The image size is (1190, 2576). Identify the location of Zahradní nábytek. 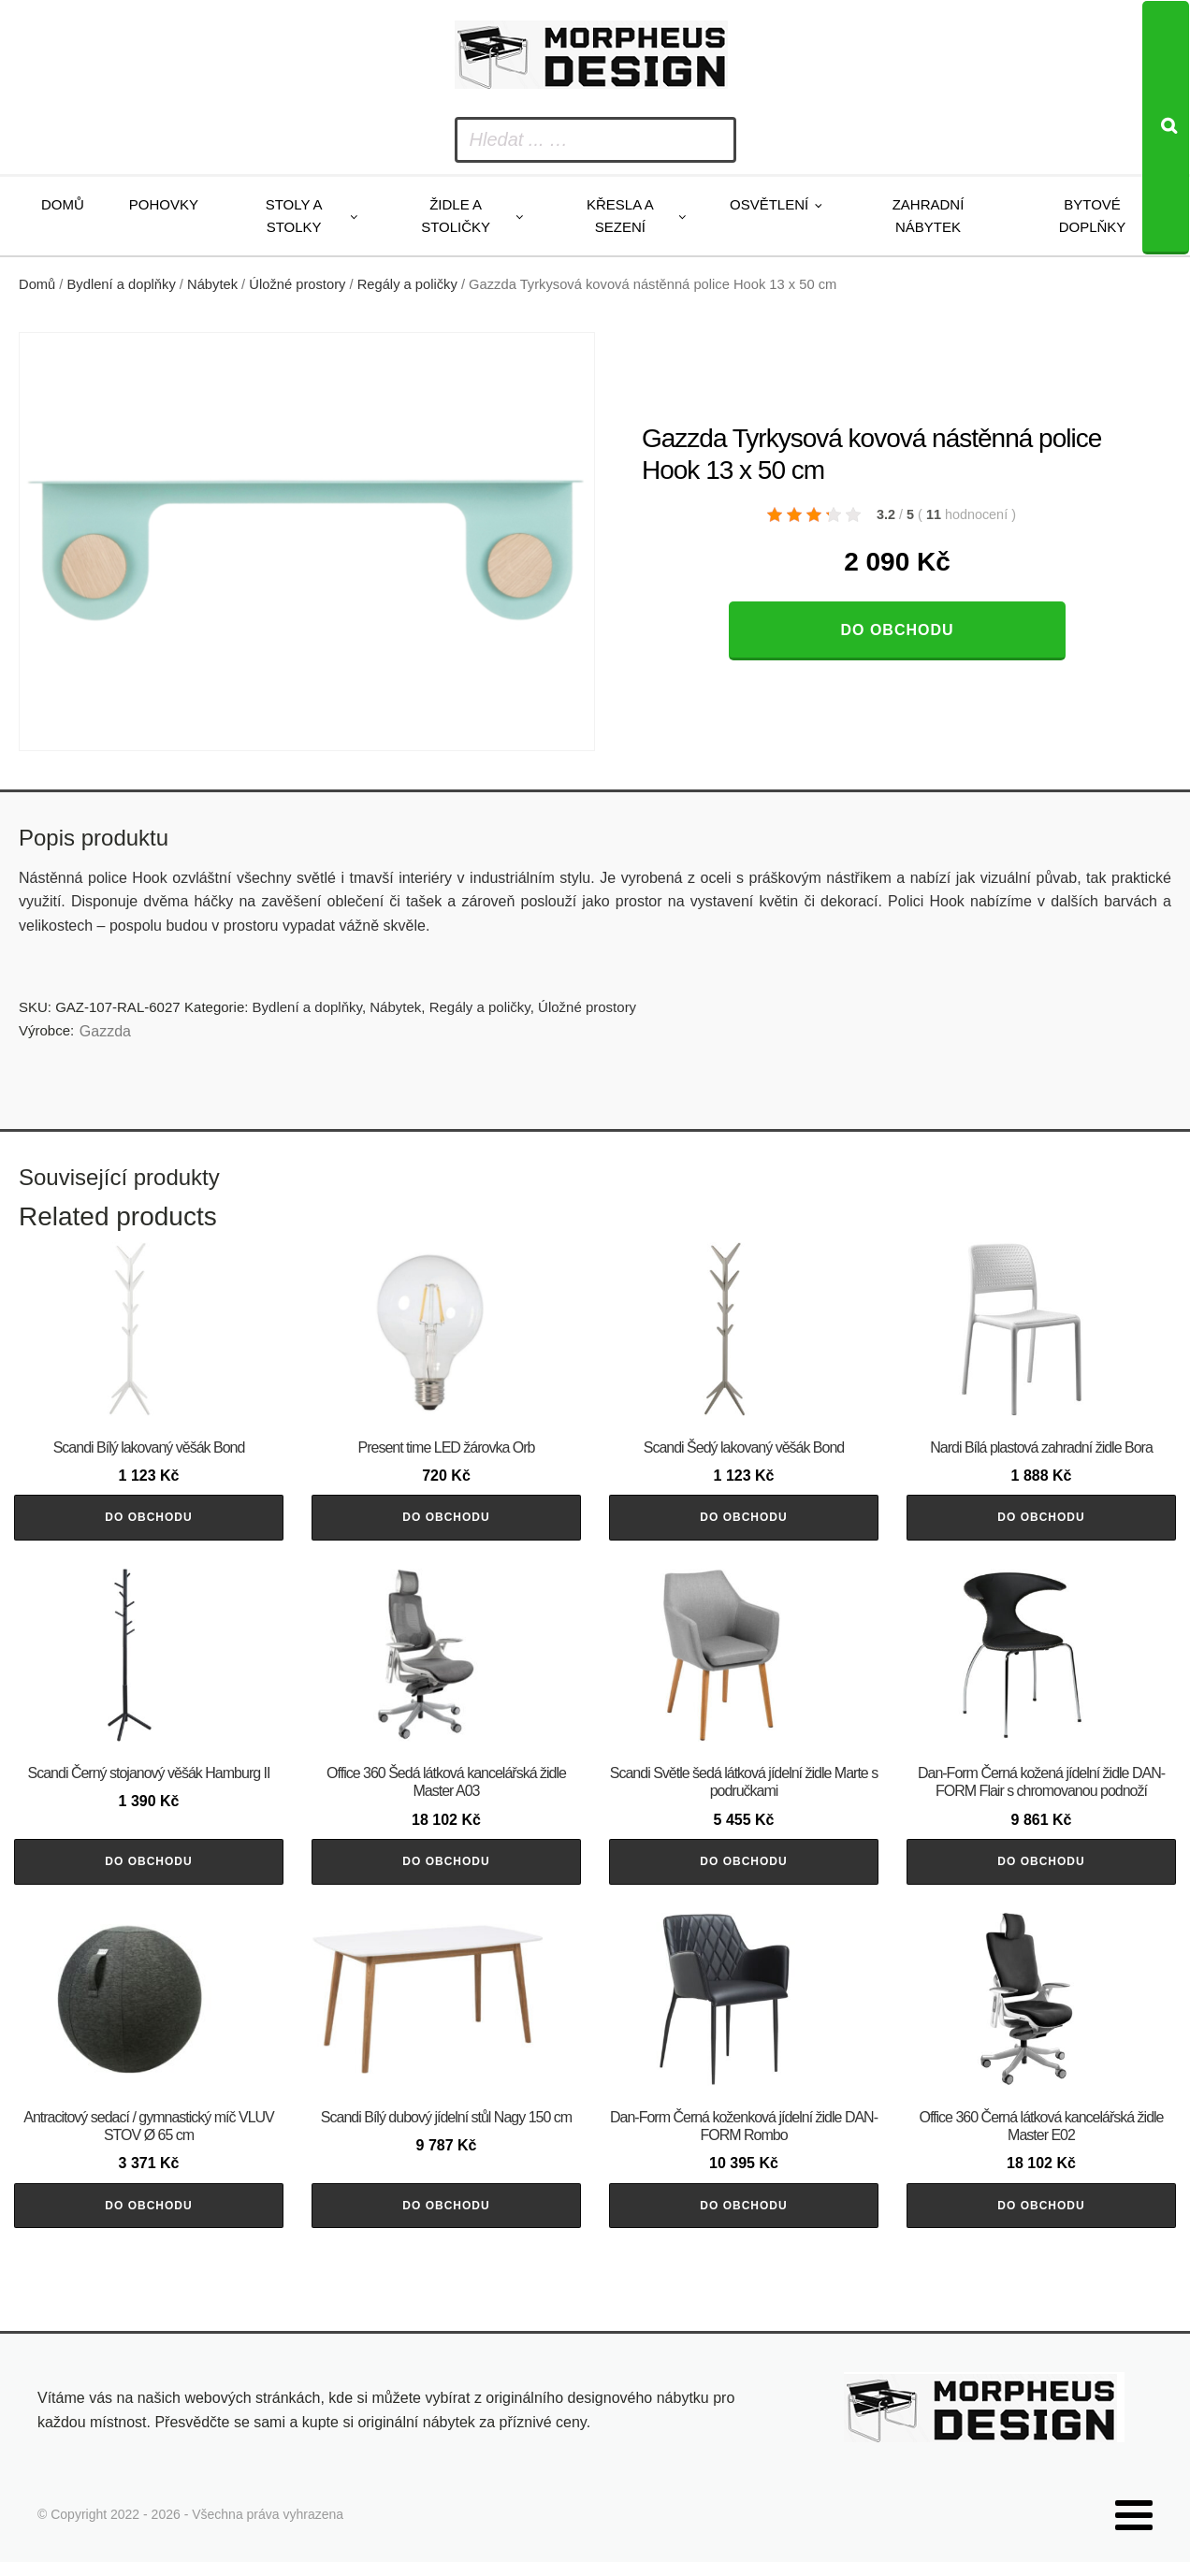
(928, 215).